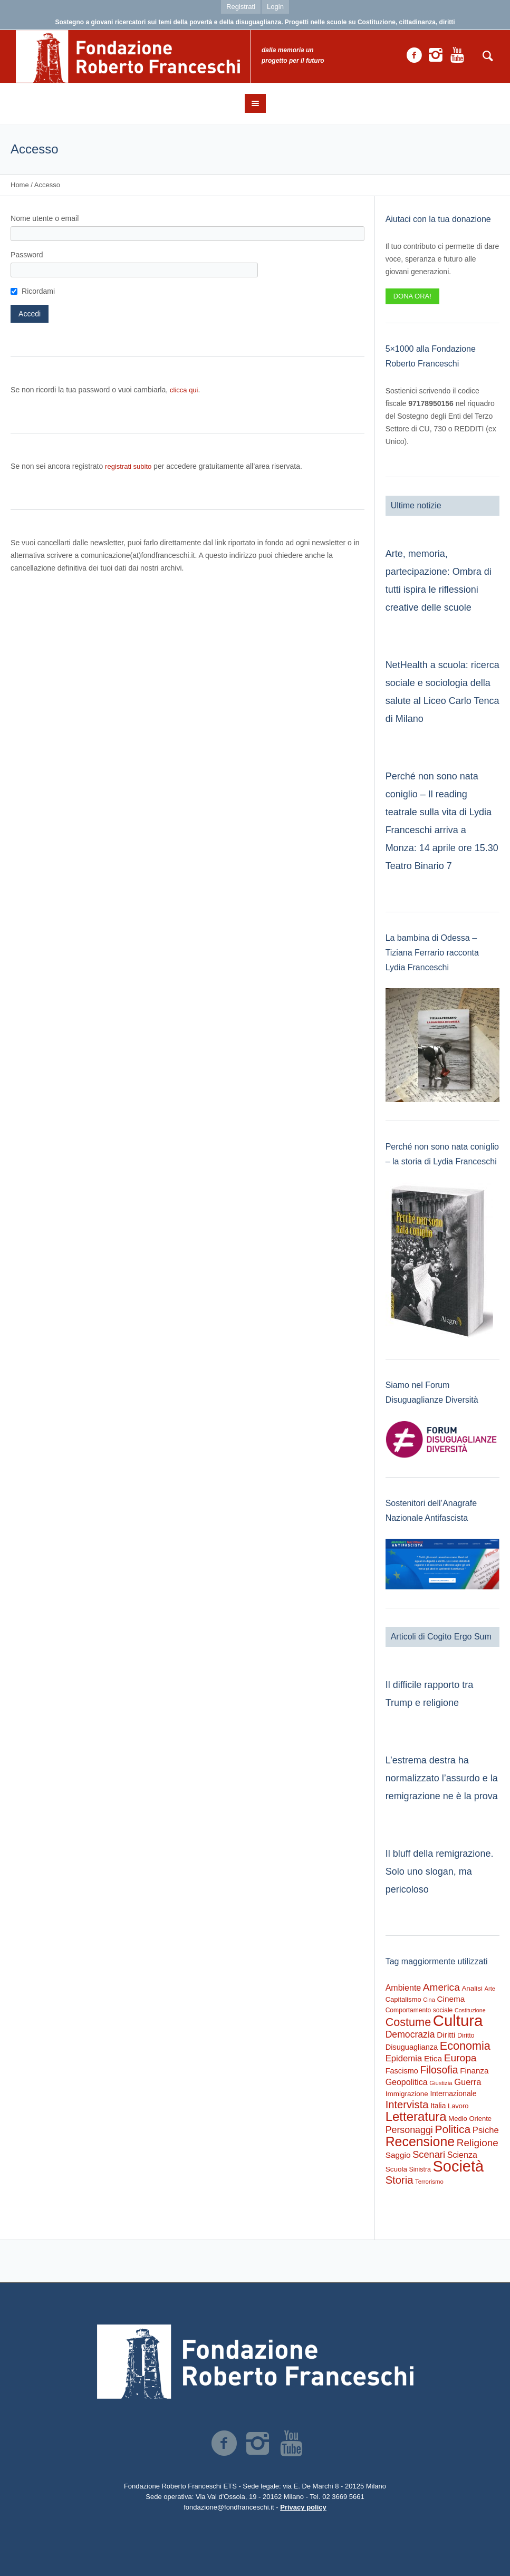  Describe the element at coordinates (439, 2070) in the screenshot. I see `Filosofia [Filosofia (1.024 elementi)]` at that location.